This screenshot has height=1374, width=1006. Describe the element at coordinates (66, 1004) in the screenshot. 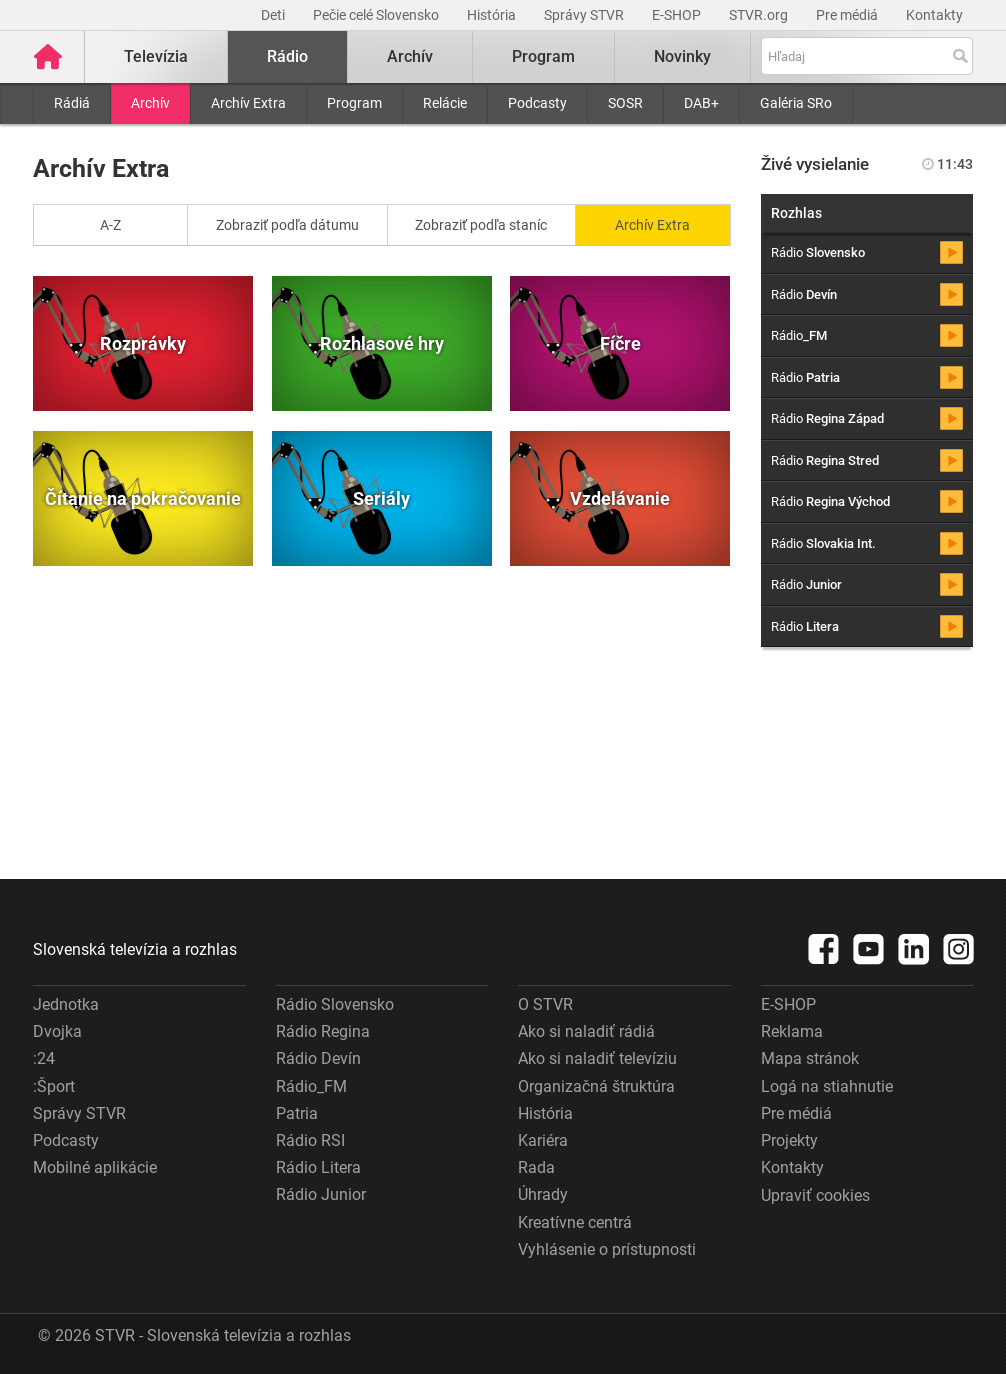

I see `Jednotka` at that location.